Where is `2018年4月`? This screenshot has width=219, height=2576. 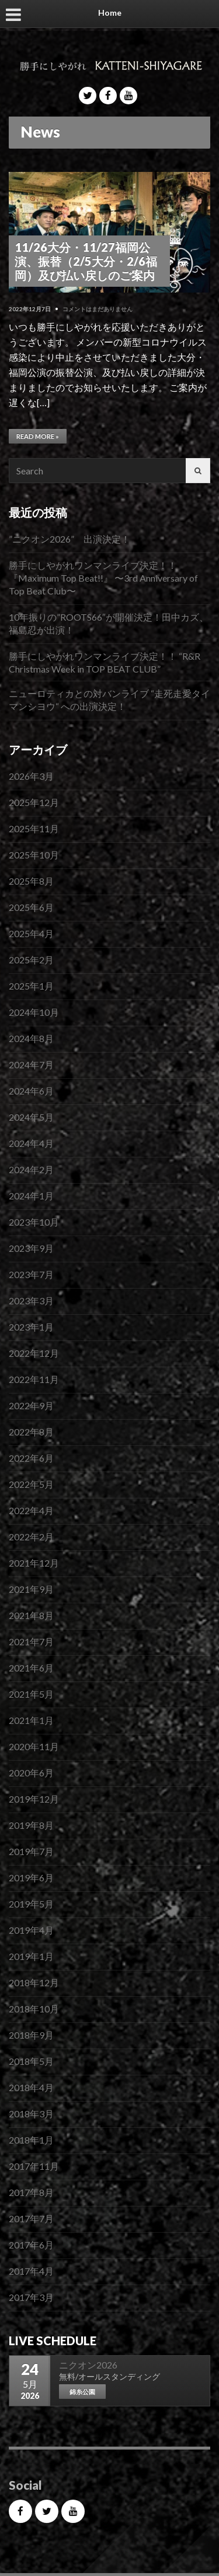
2018年4月 is located at coordinates (31, 2087).